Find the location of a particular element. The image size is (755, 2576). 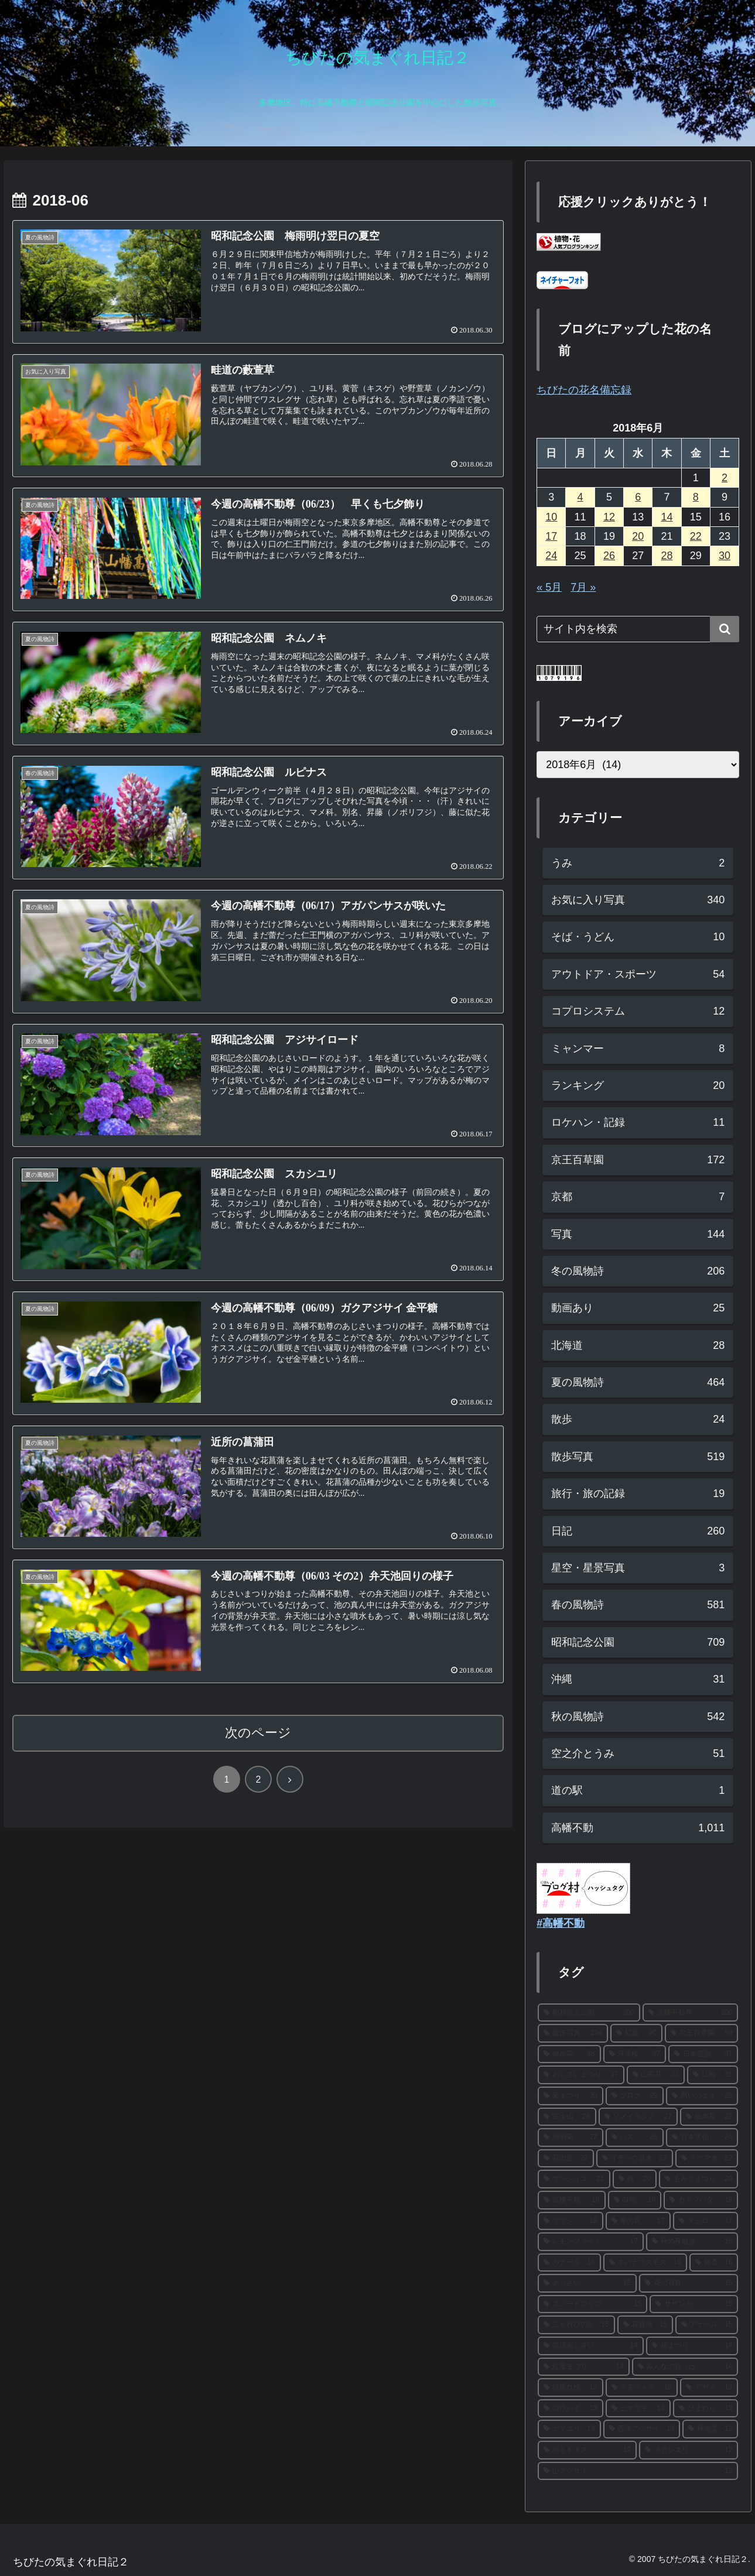

10 [2018年6月10日 に投稿を公開] is located at coordinates (551, 517).